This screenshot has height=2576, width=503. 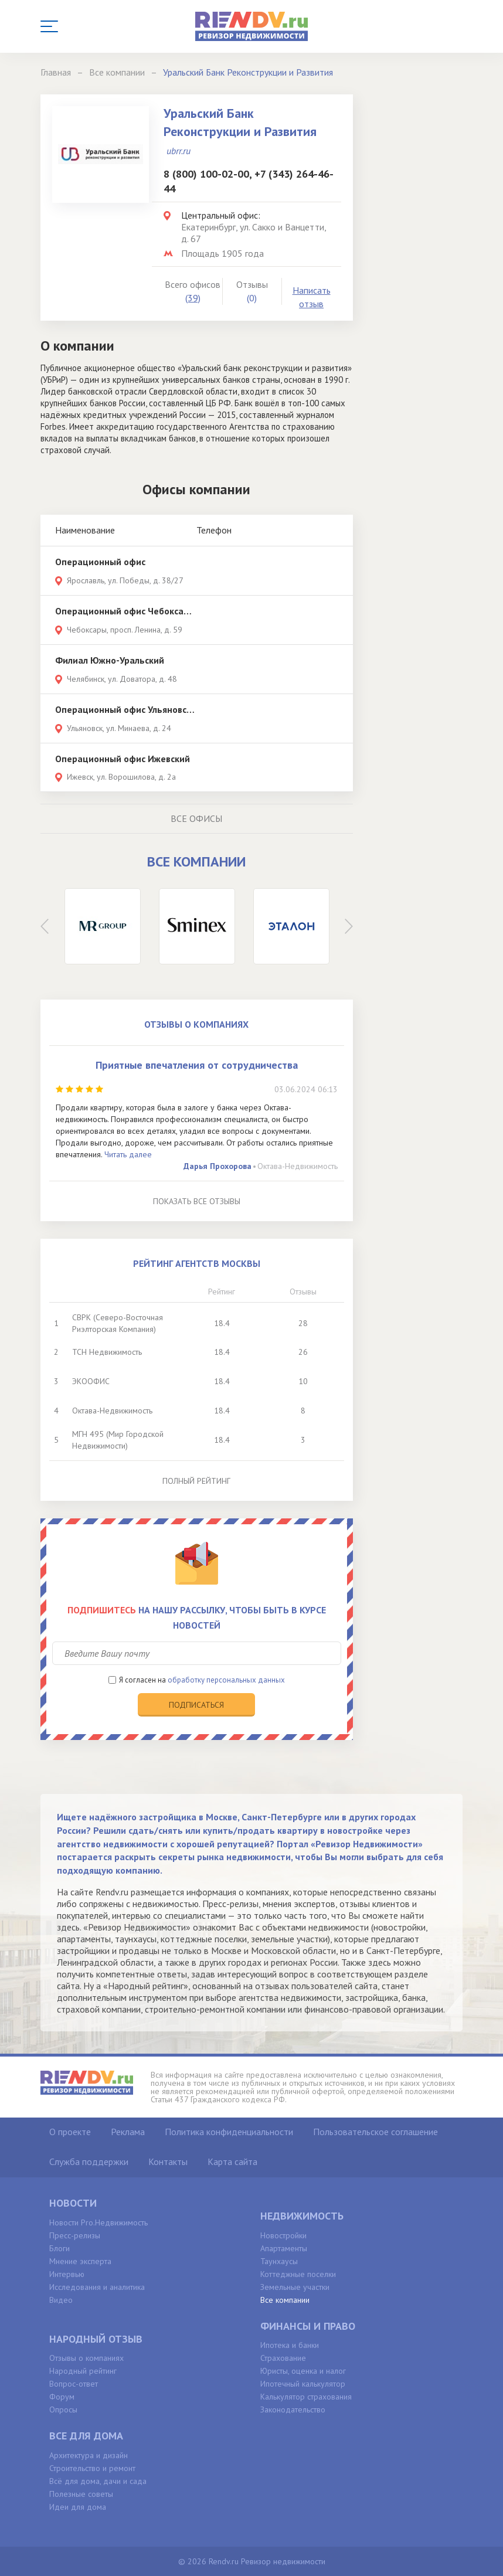 I want to click on ЭКООФИС, so click(x=91, y=1381).